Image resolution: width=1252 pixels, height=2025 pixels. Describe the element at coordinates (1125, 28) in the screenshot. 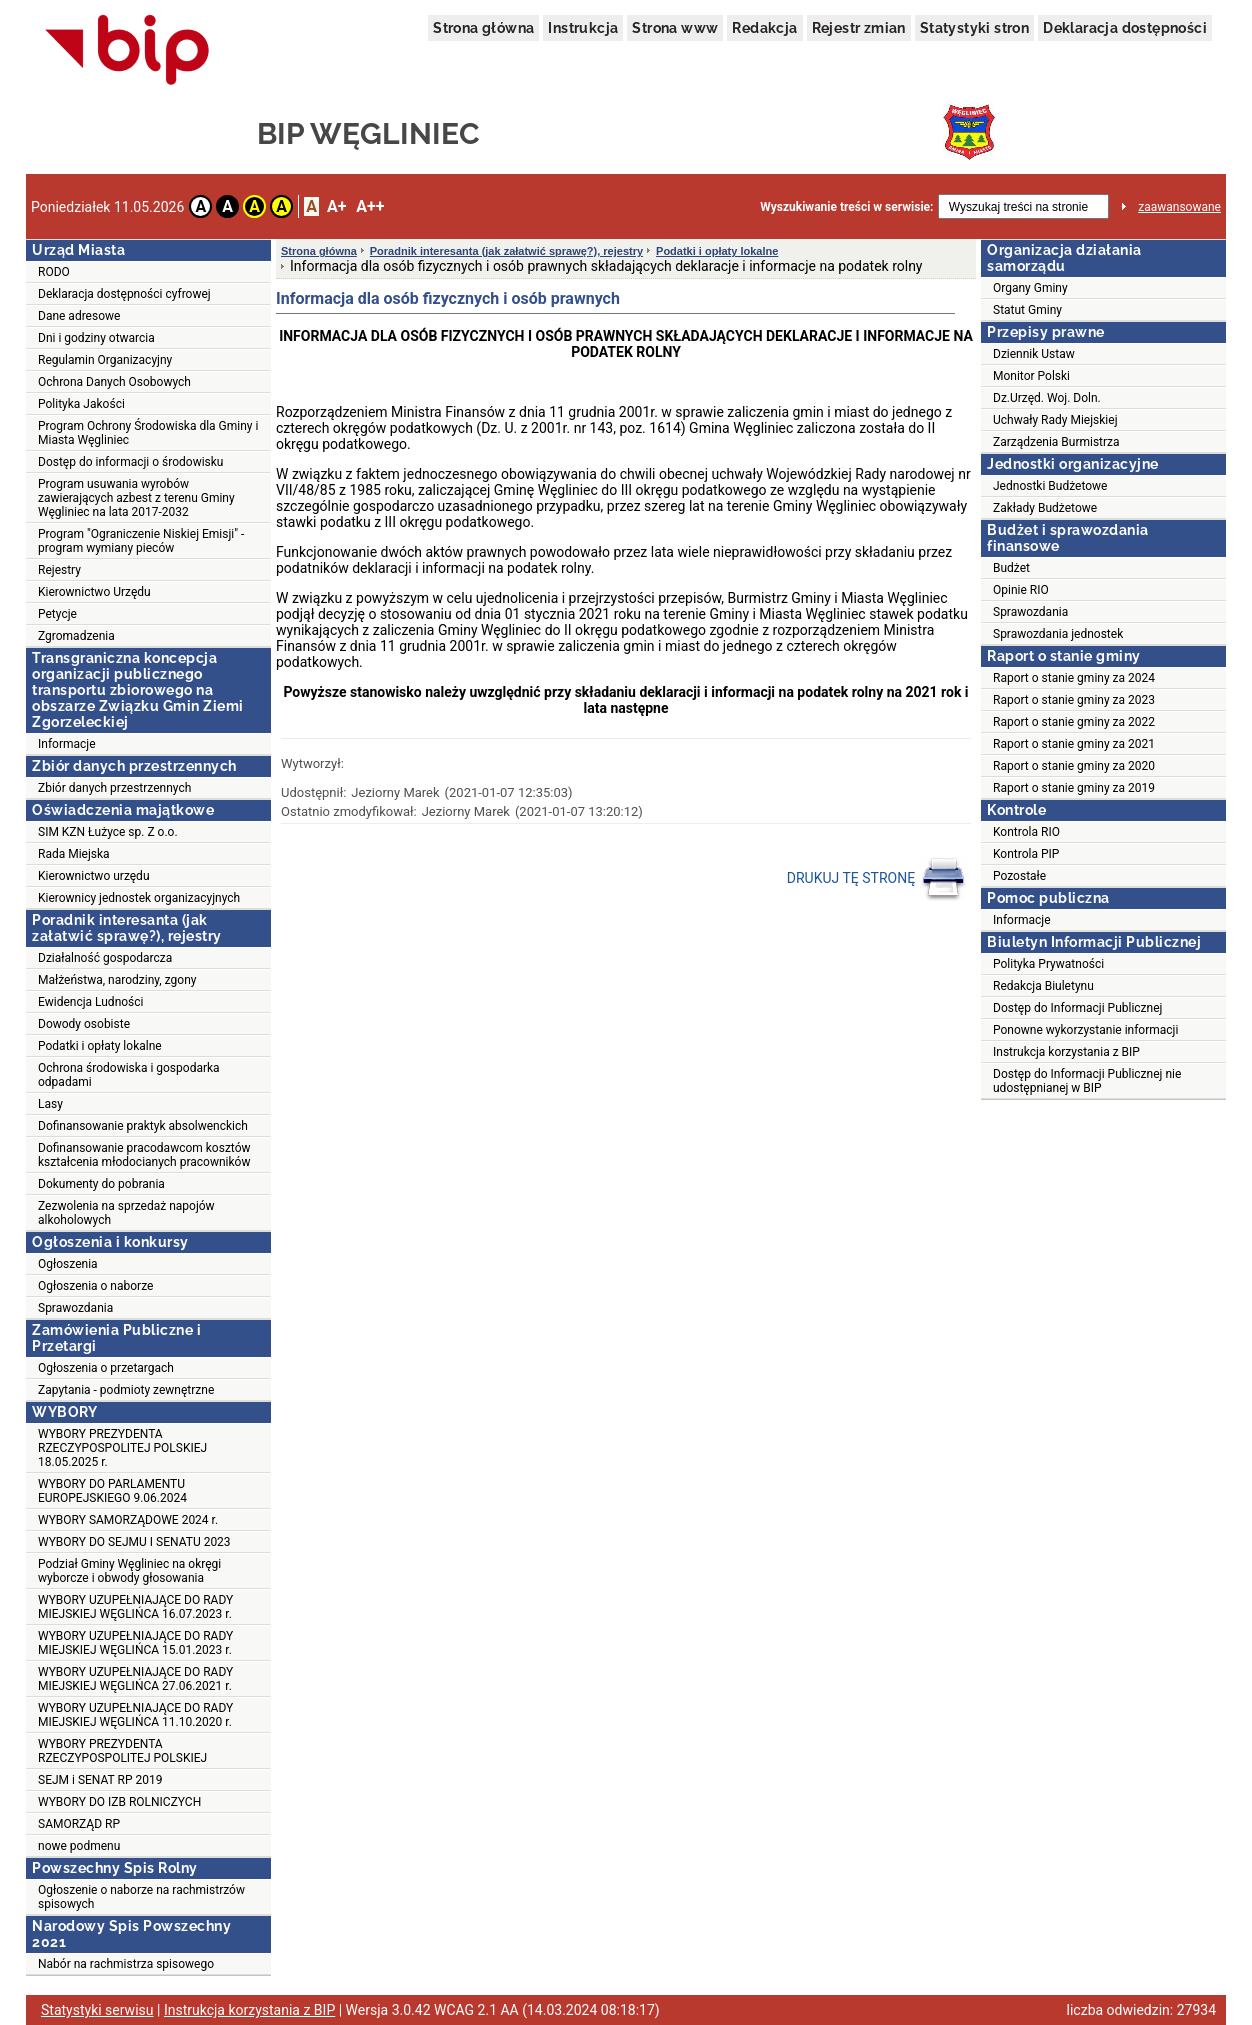

I see `Deklaracja dostępności` at that location.